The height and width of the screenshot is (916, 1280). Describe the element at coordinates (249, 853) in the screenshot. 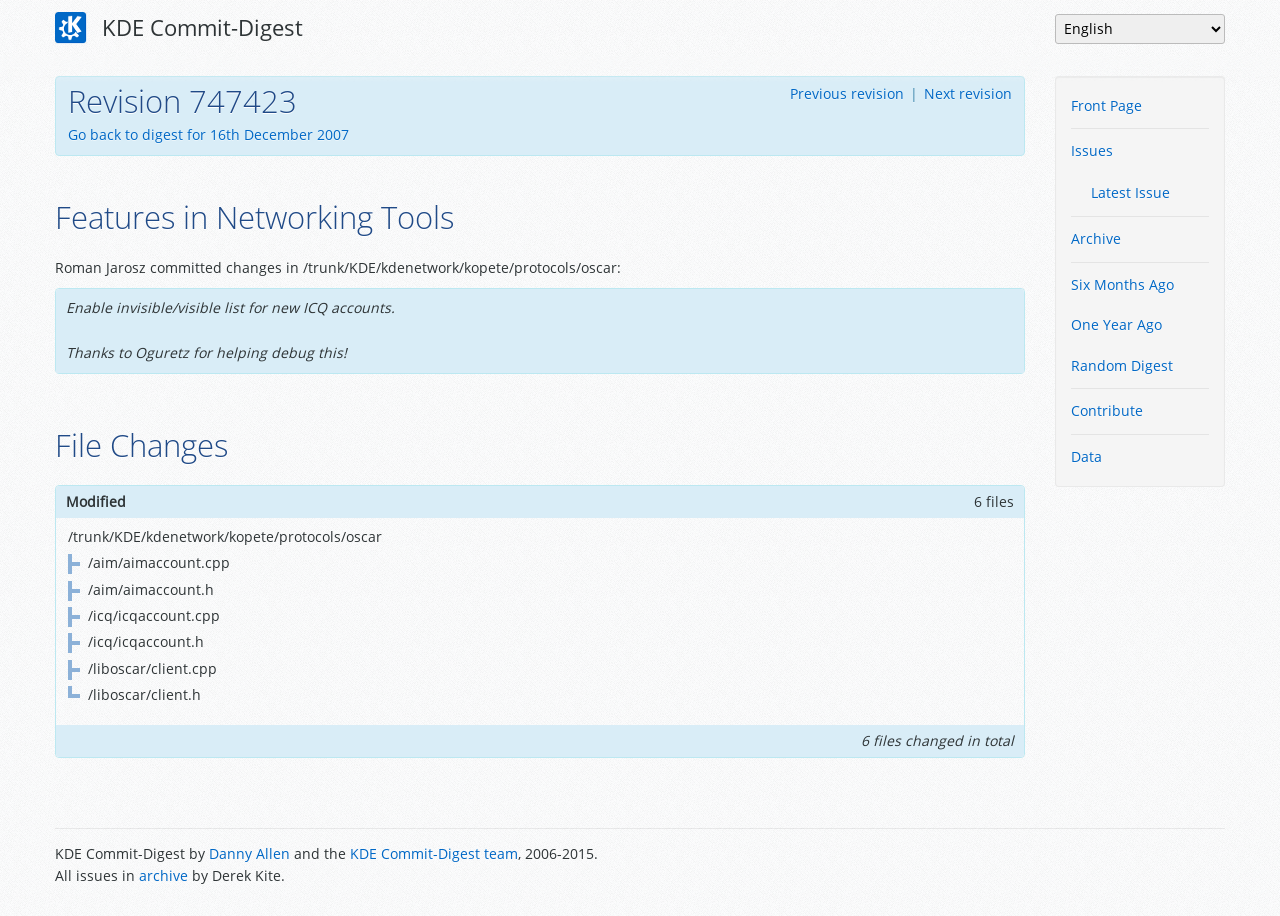

I see `Danny Allen` at that location.